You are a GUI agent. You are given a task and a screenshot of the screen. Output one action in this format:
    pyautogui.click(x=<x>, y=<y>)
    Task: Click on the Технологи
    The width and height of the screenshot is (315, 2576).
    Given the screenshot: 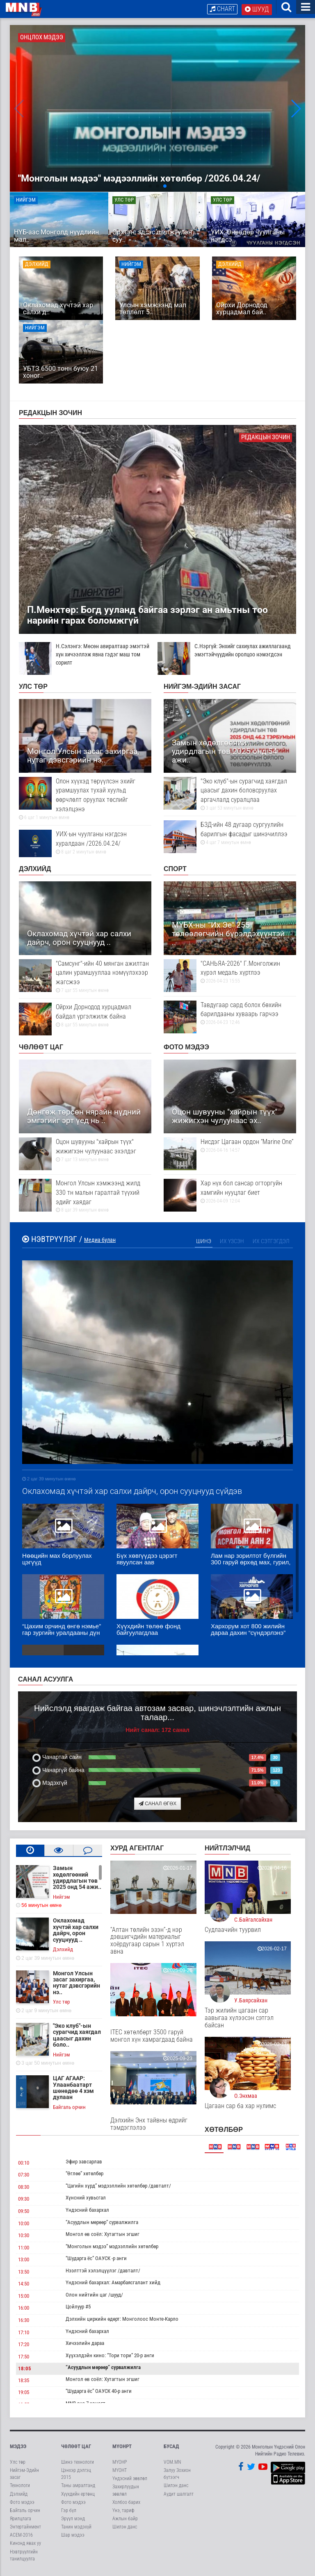 What is the action you would take?
    pyautogui.click(x=20, y=2487)
    